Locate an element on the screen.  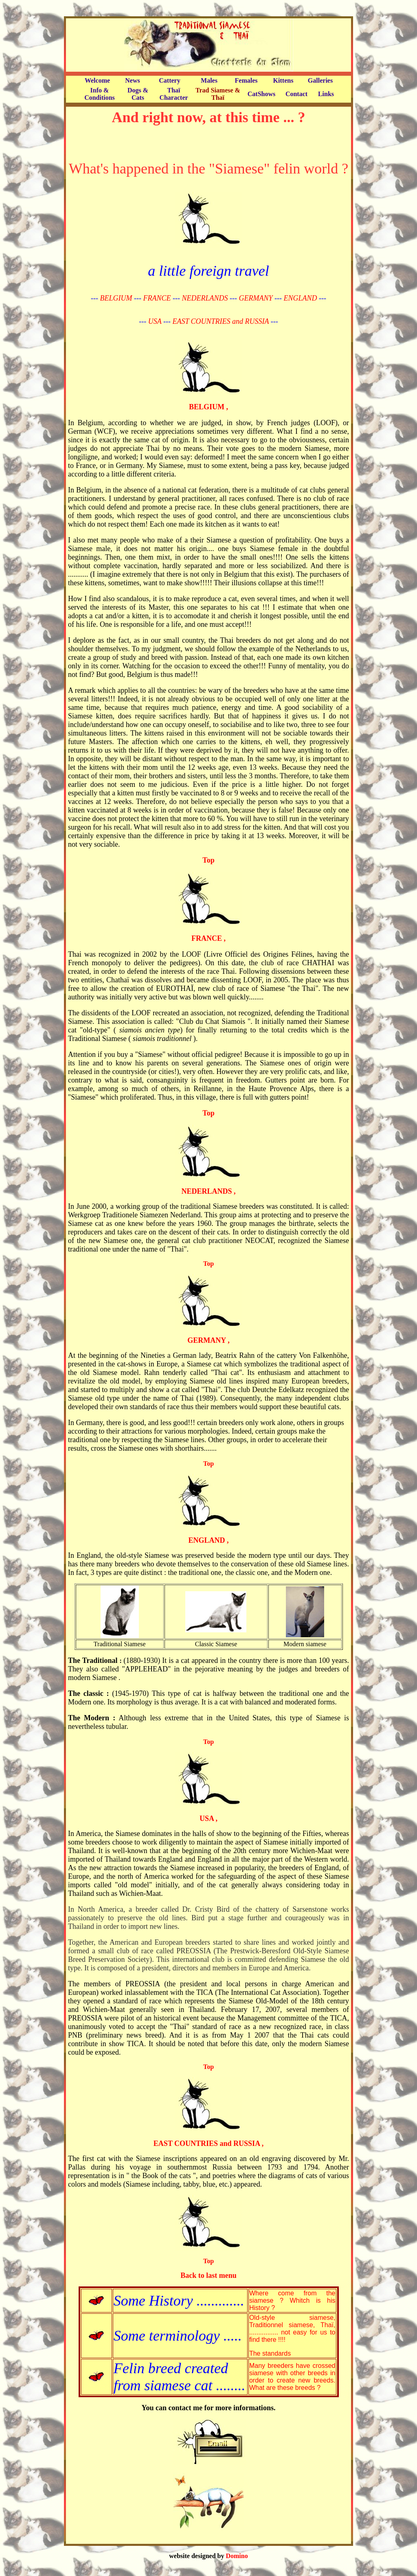
Info & Conditions is located at coordinates (99, 94).